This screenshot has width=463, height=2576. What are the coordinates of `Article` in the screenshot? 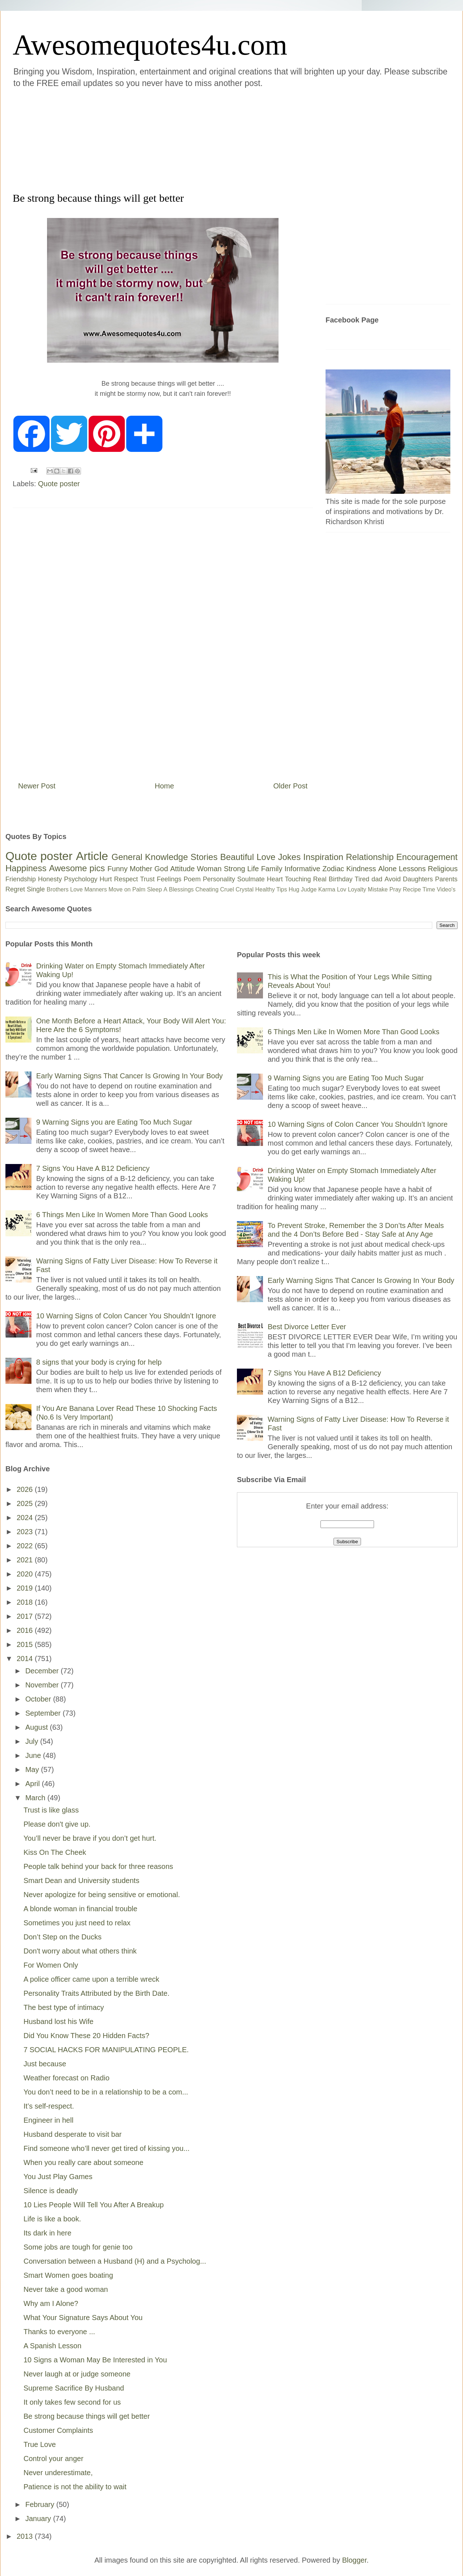 It's located at (92, 856).